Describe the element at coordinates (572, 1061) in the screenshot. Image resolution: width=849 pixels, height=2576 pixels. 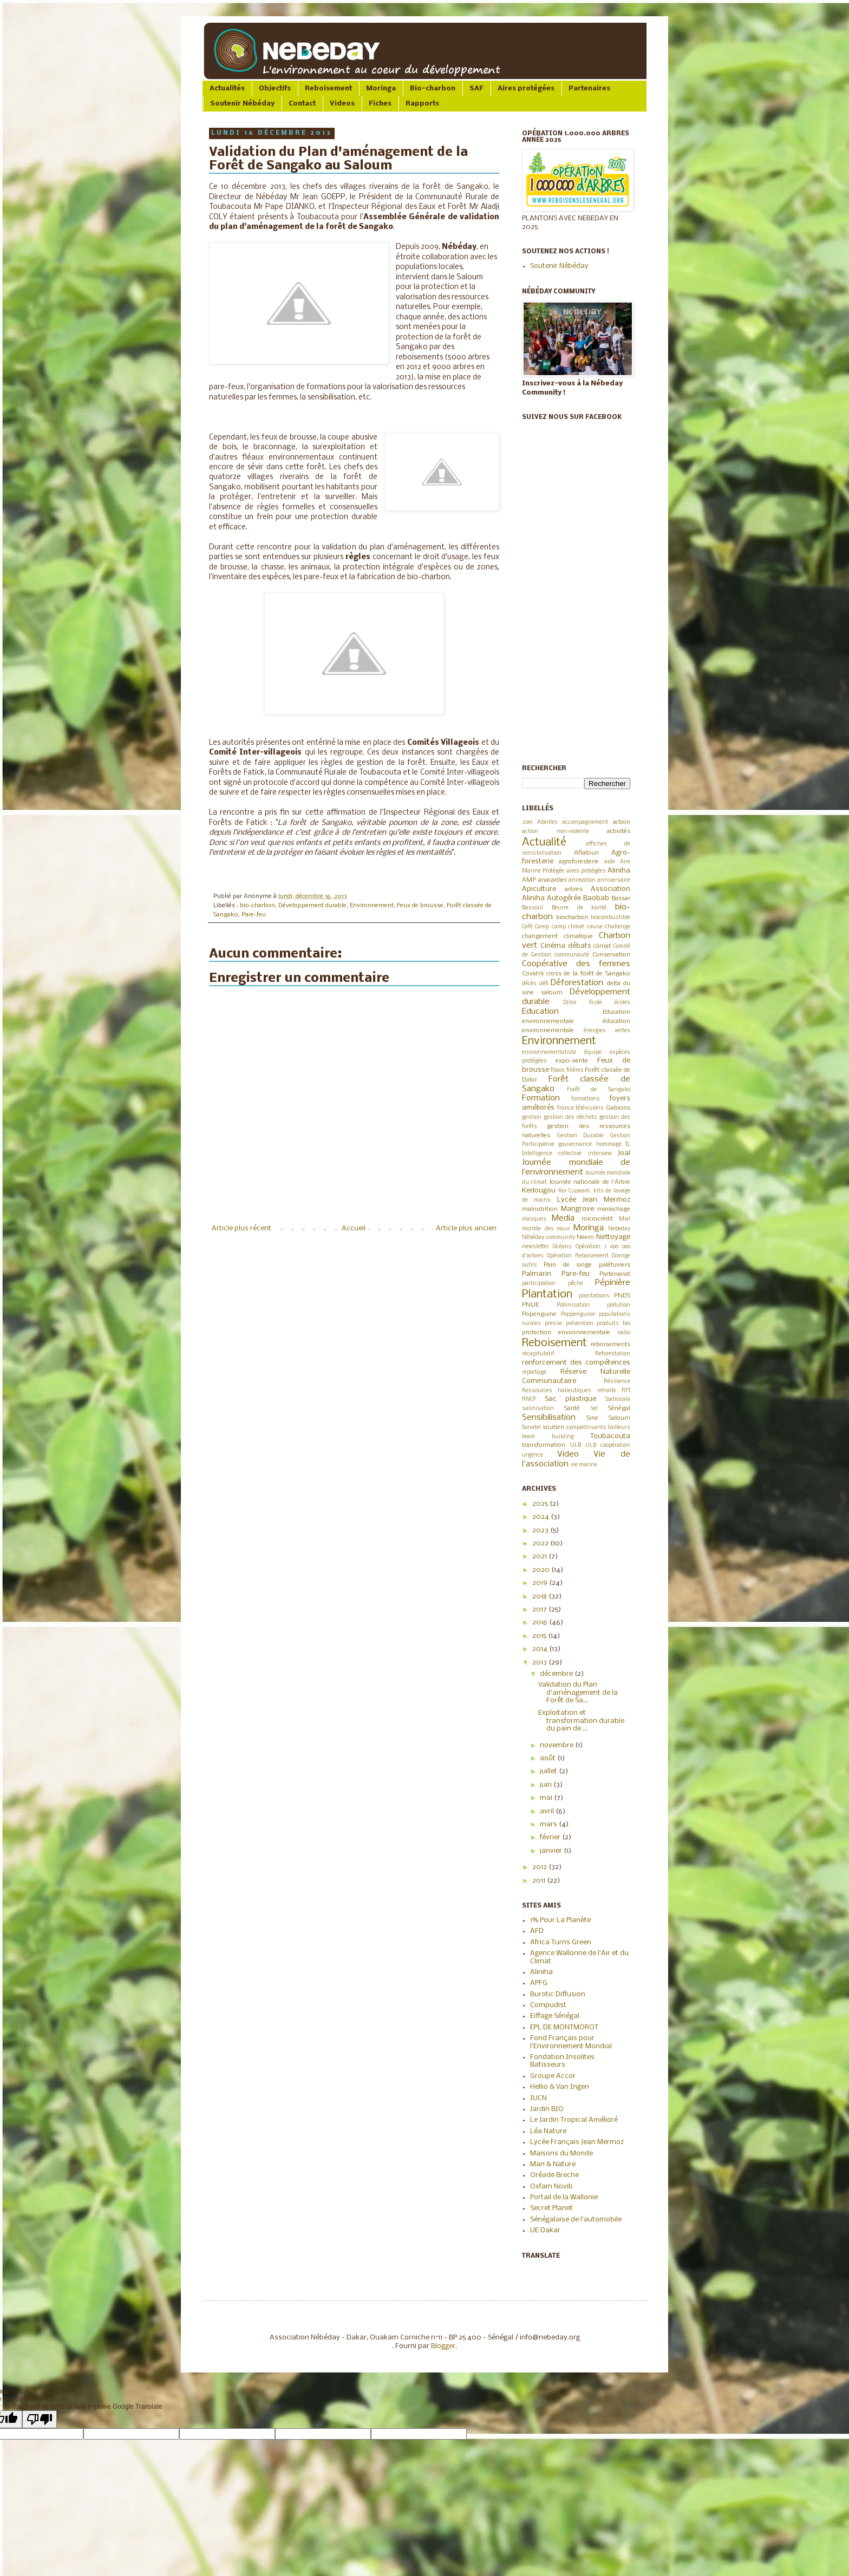
I see `expo-vente` at that location.